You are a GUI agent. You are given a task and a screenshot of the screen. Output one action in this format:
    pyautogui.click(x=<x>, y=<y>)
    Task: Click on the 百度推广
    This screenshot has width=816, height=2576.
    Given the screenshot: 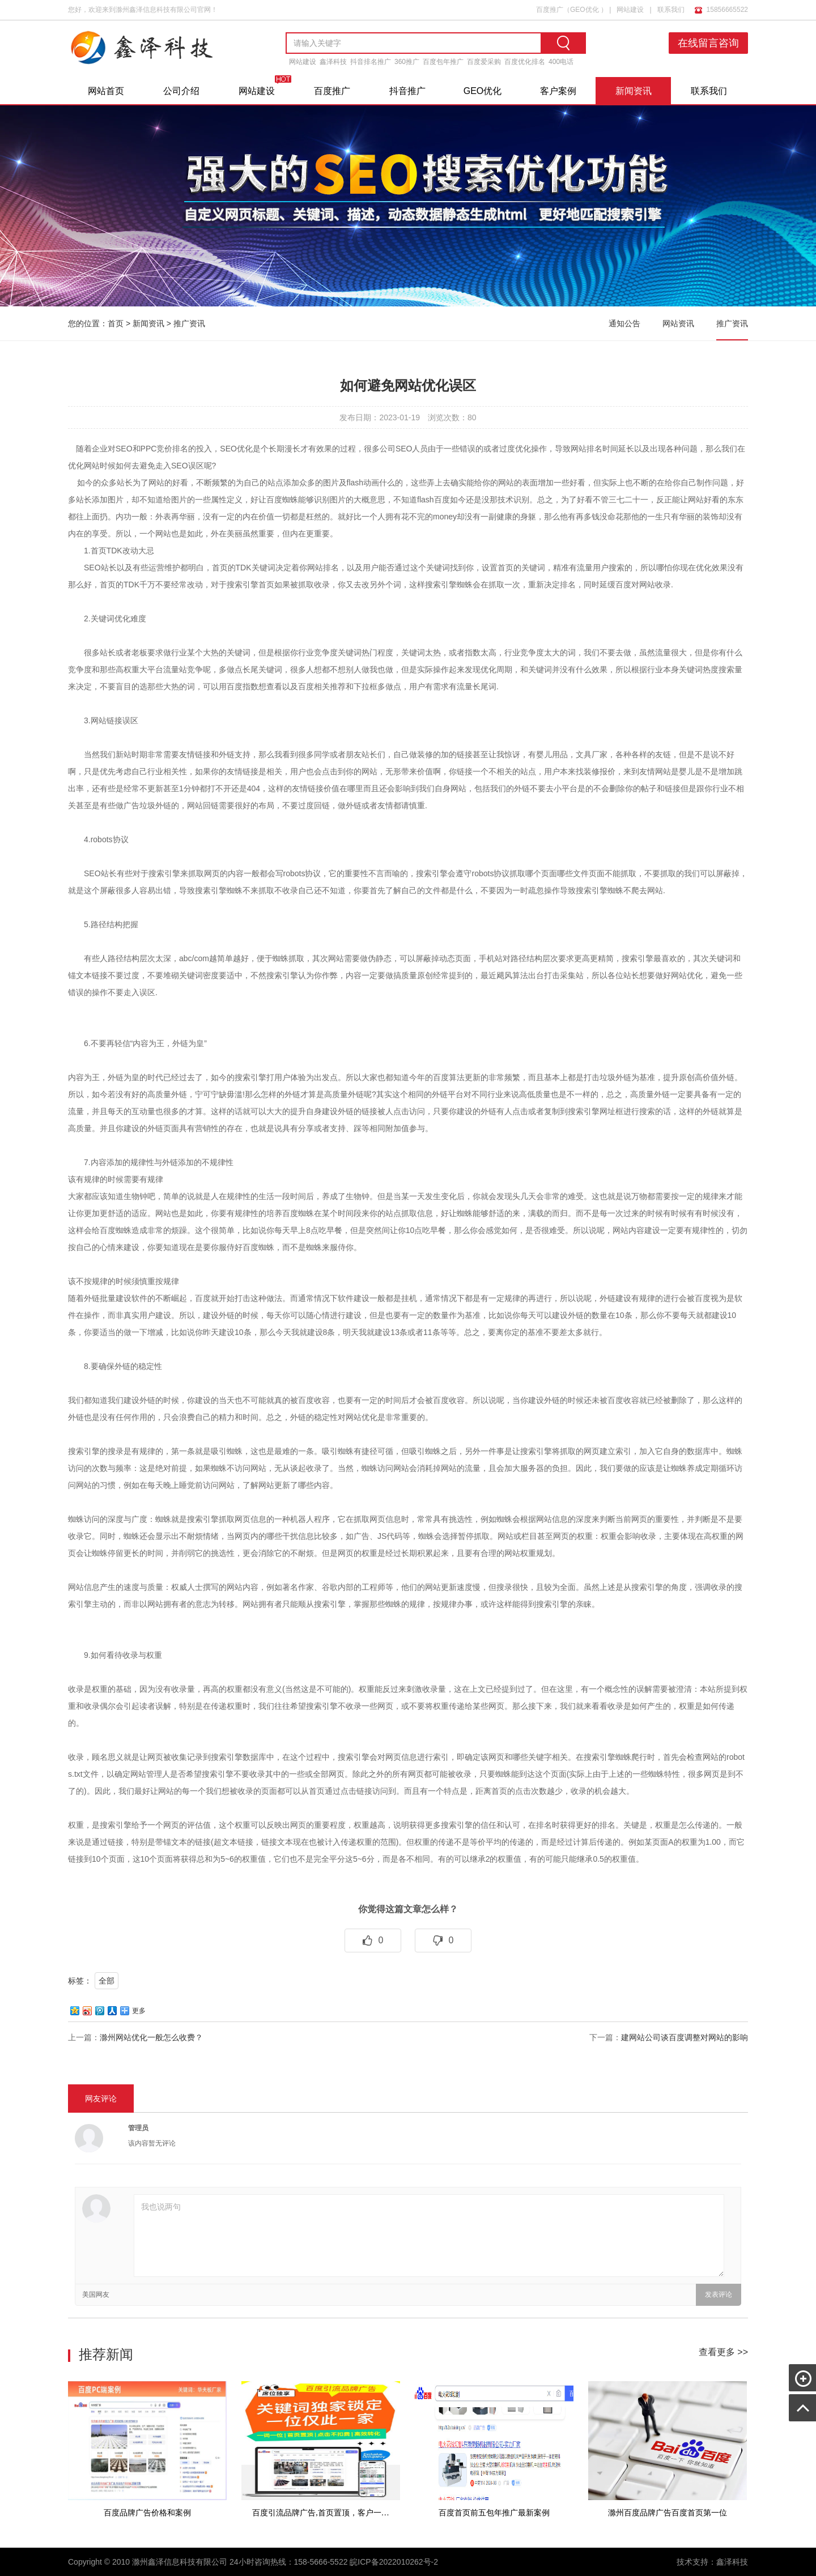 What is the action you would take?
    pyautogui.click(x=549, y=9)
    